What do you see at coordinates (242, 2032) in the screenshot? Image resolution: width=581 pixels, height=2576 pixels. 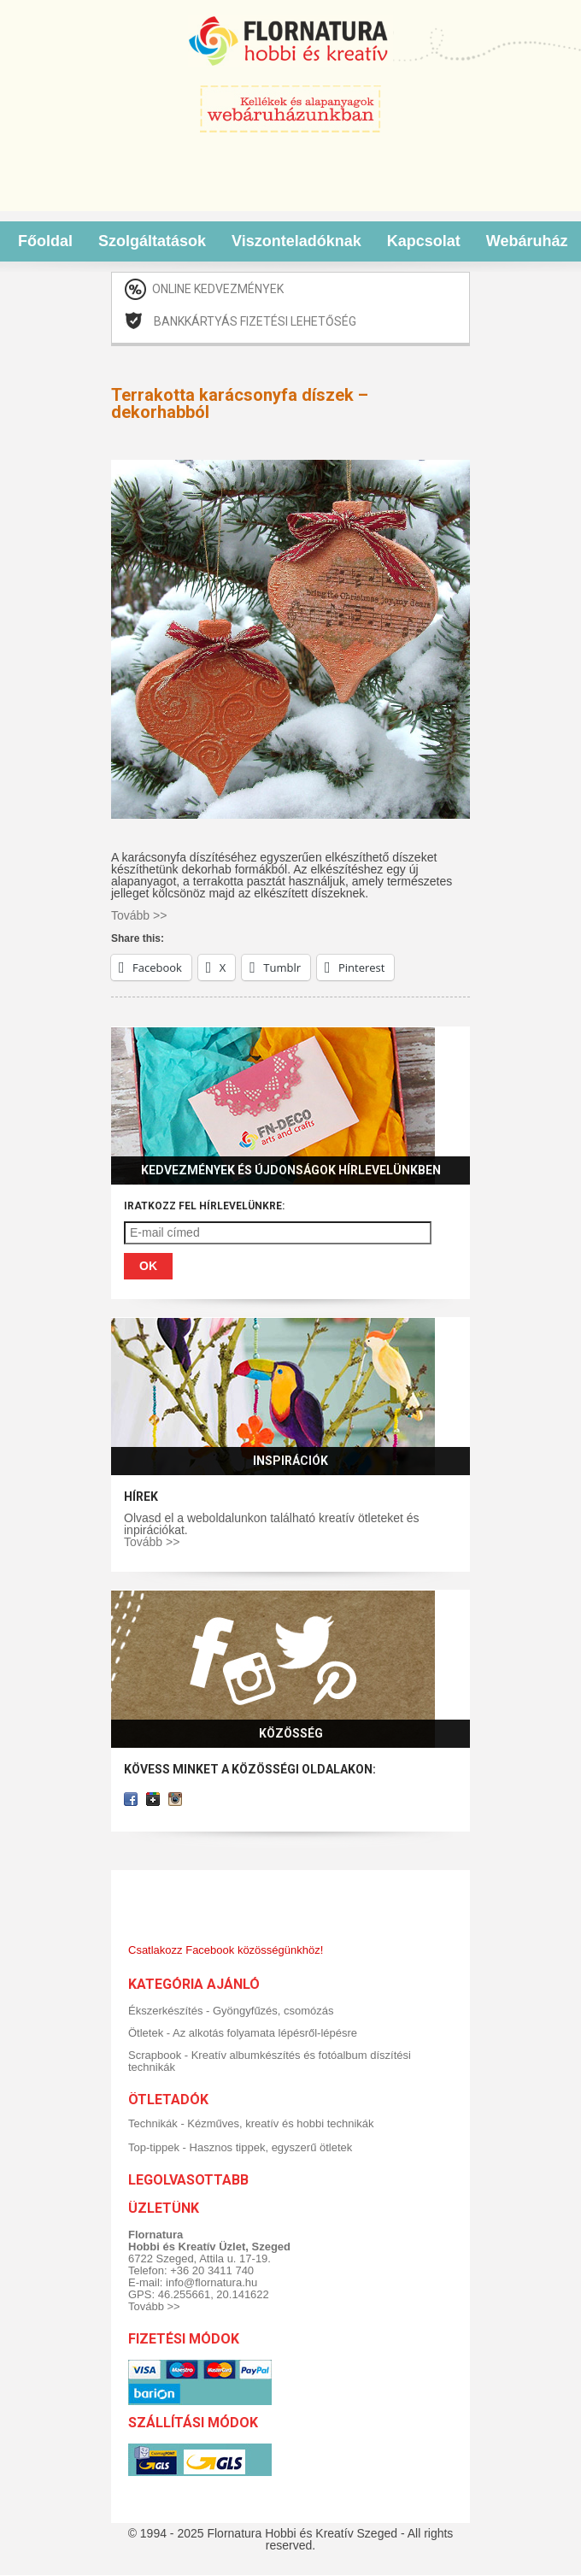 I see `Ötletek - Az alkotás folyamata lépésről-lépésre` at bounding box center [242, 2032].